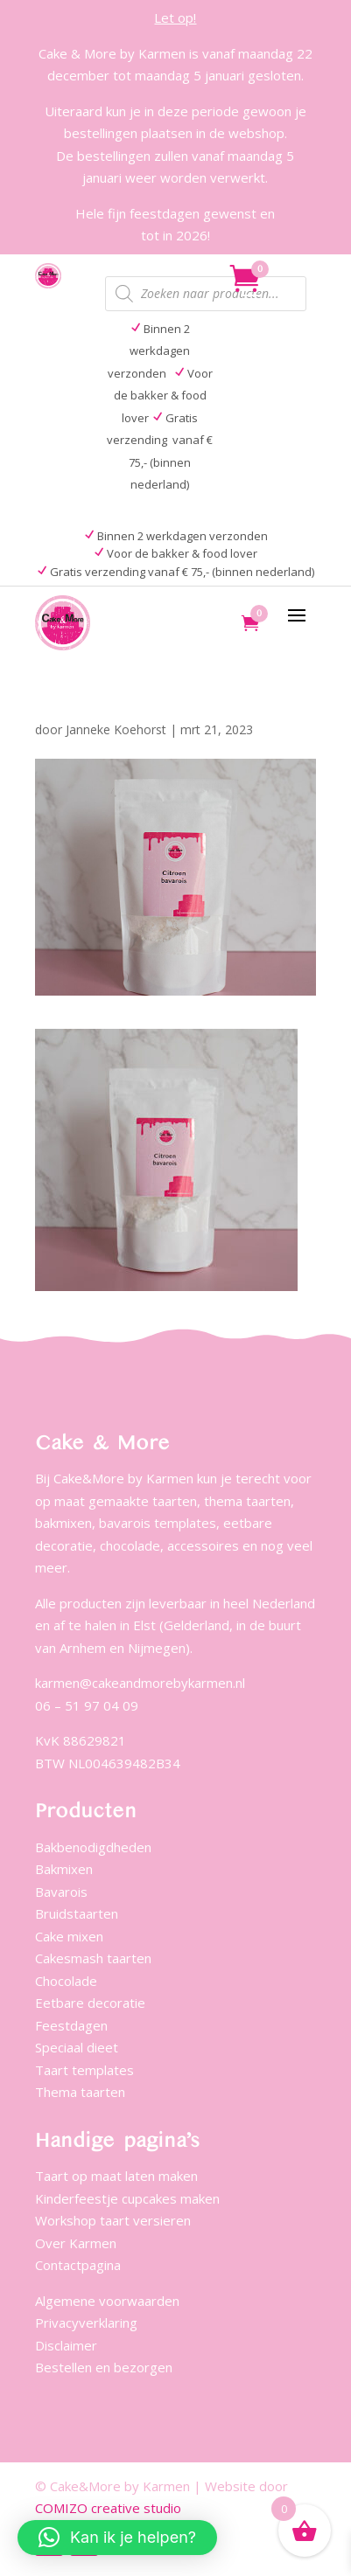 This screenshot has height=2576, width=351. What do you see at coordinates (127, 2198) in the screenshot?
I see `Kinderfeestje cupcakes maken` at bounding box center [127, 2198].